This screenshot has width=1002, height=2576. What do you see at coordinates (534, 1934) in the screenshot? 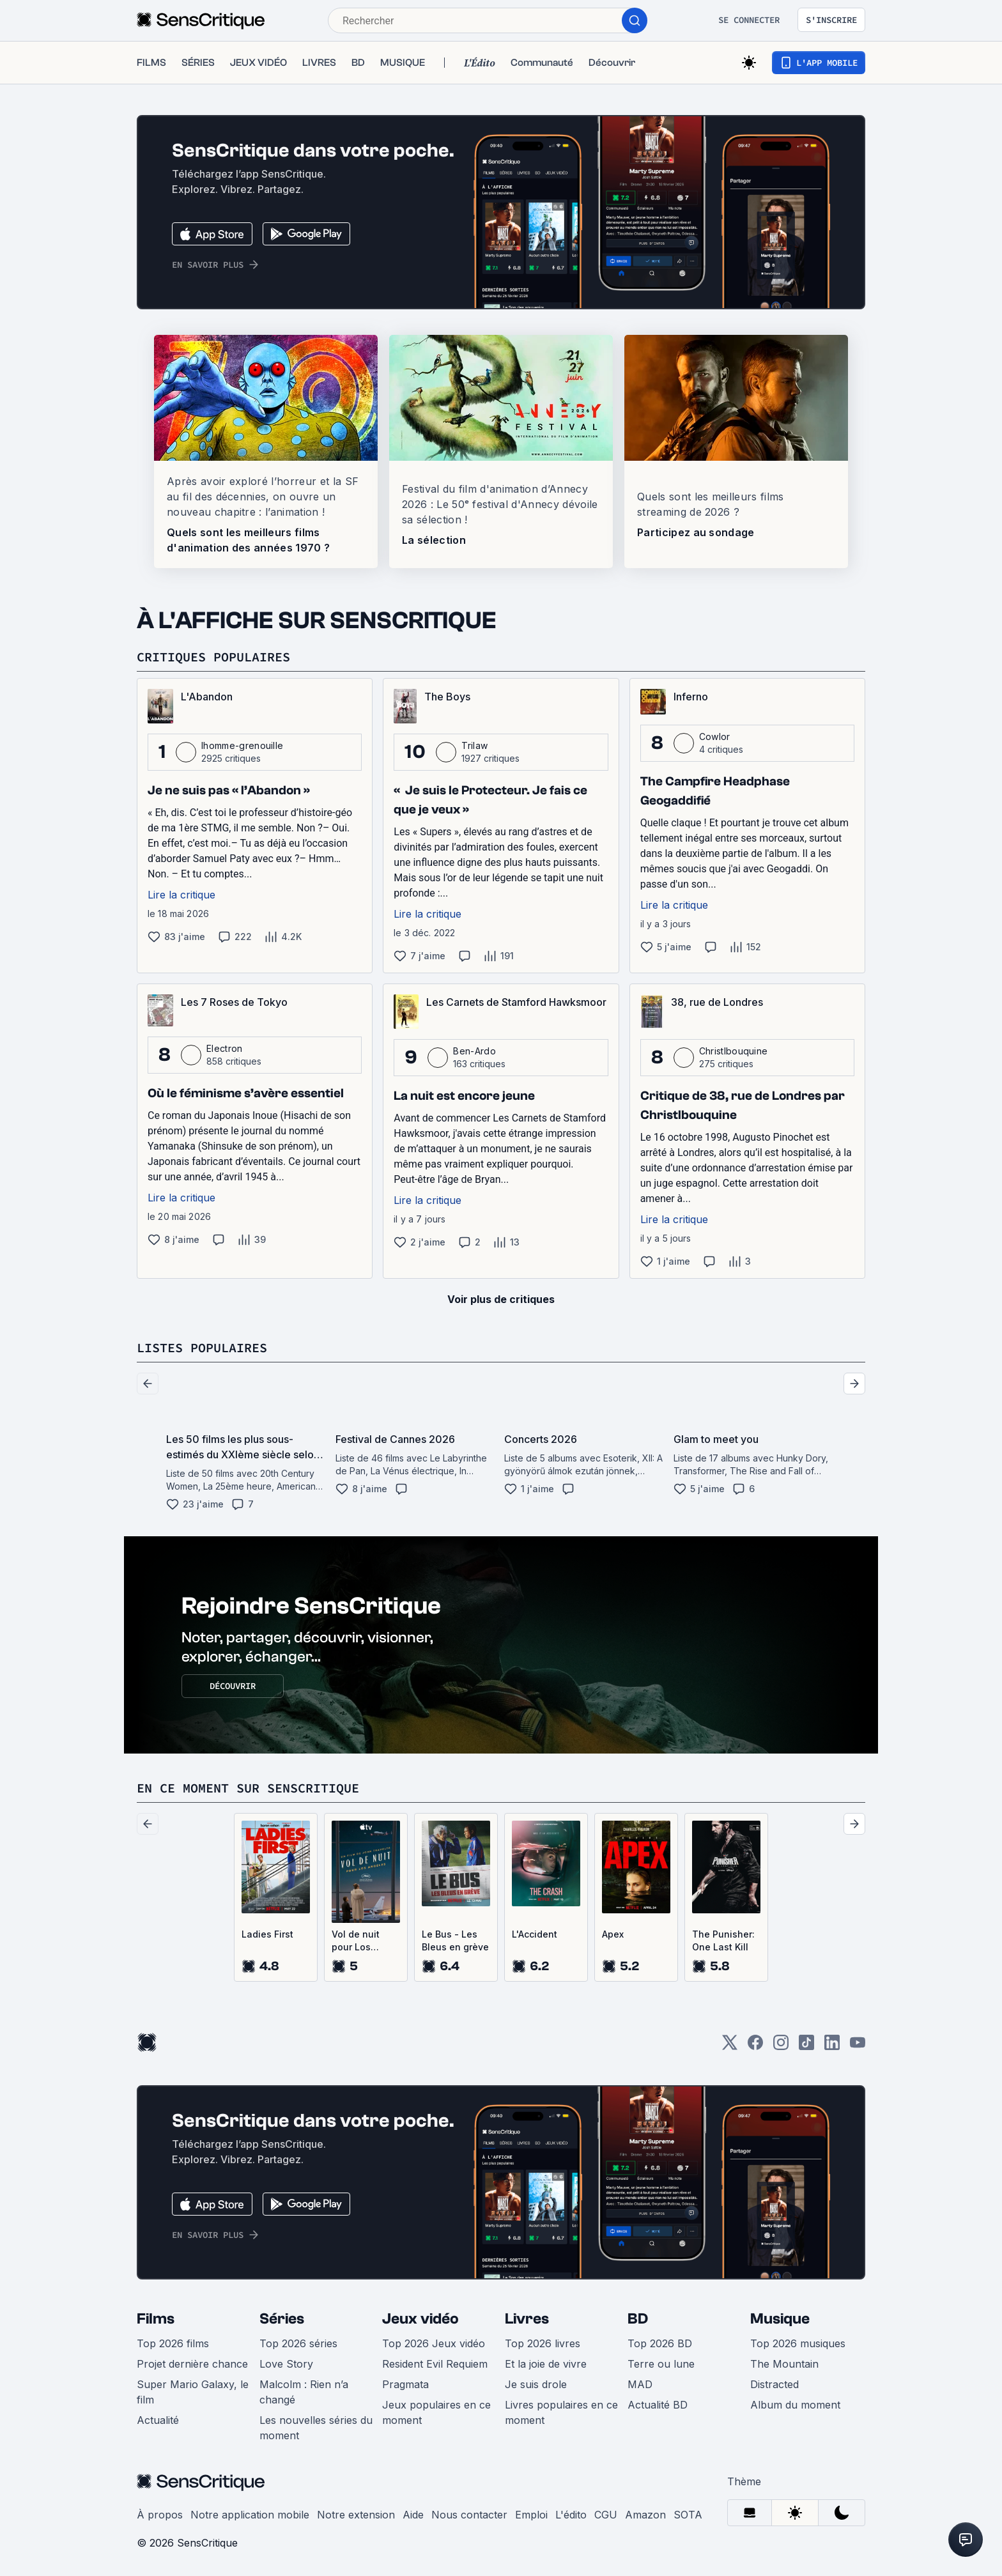
I see `L'Accident` at bounding box center [534, 1934].